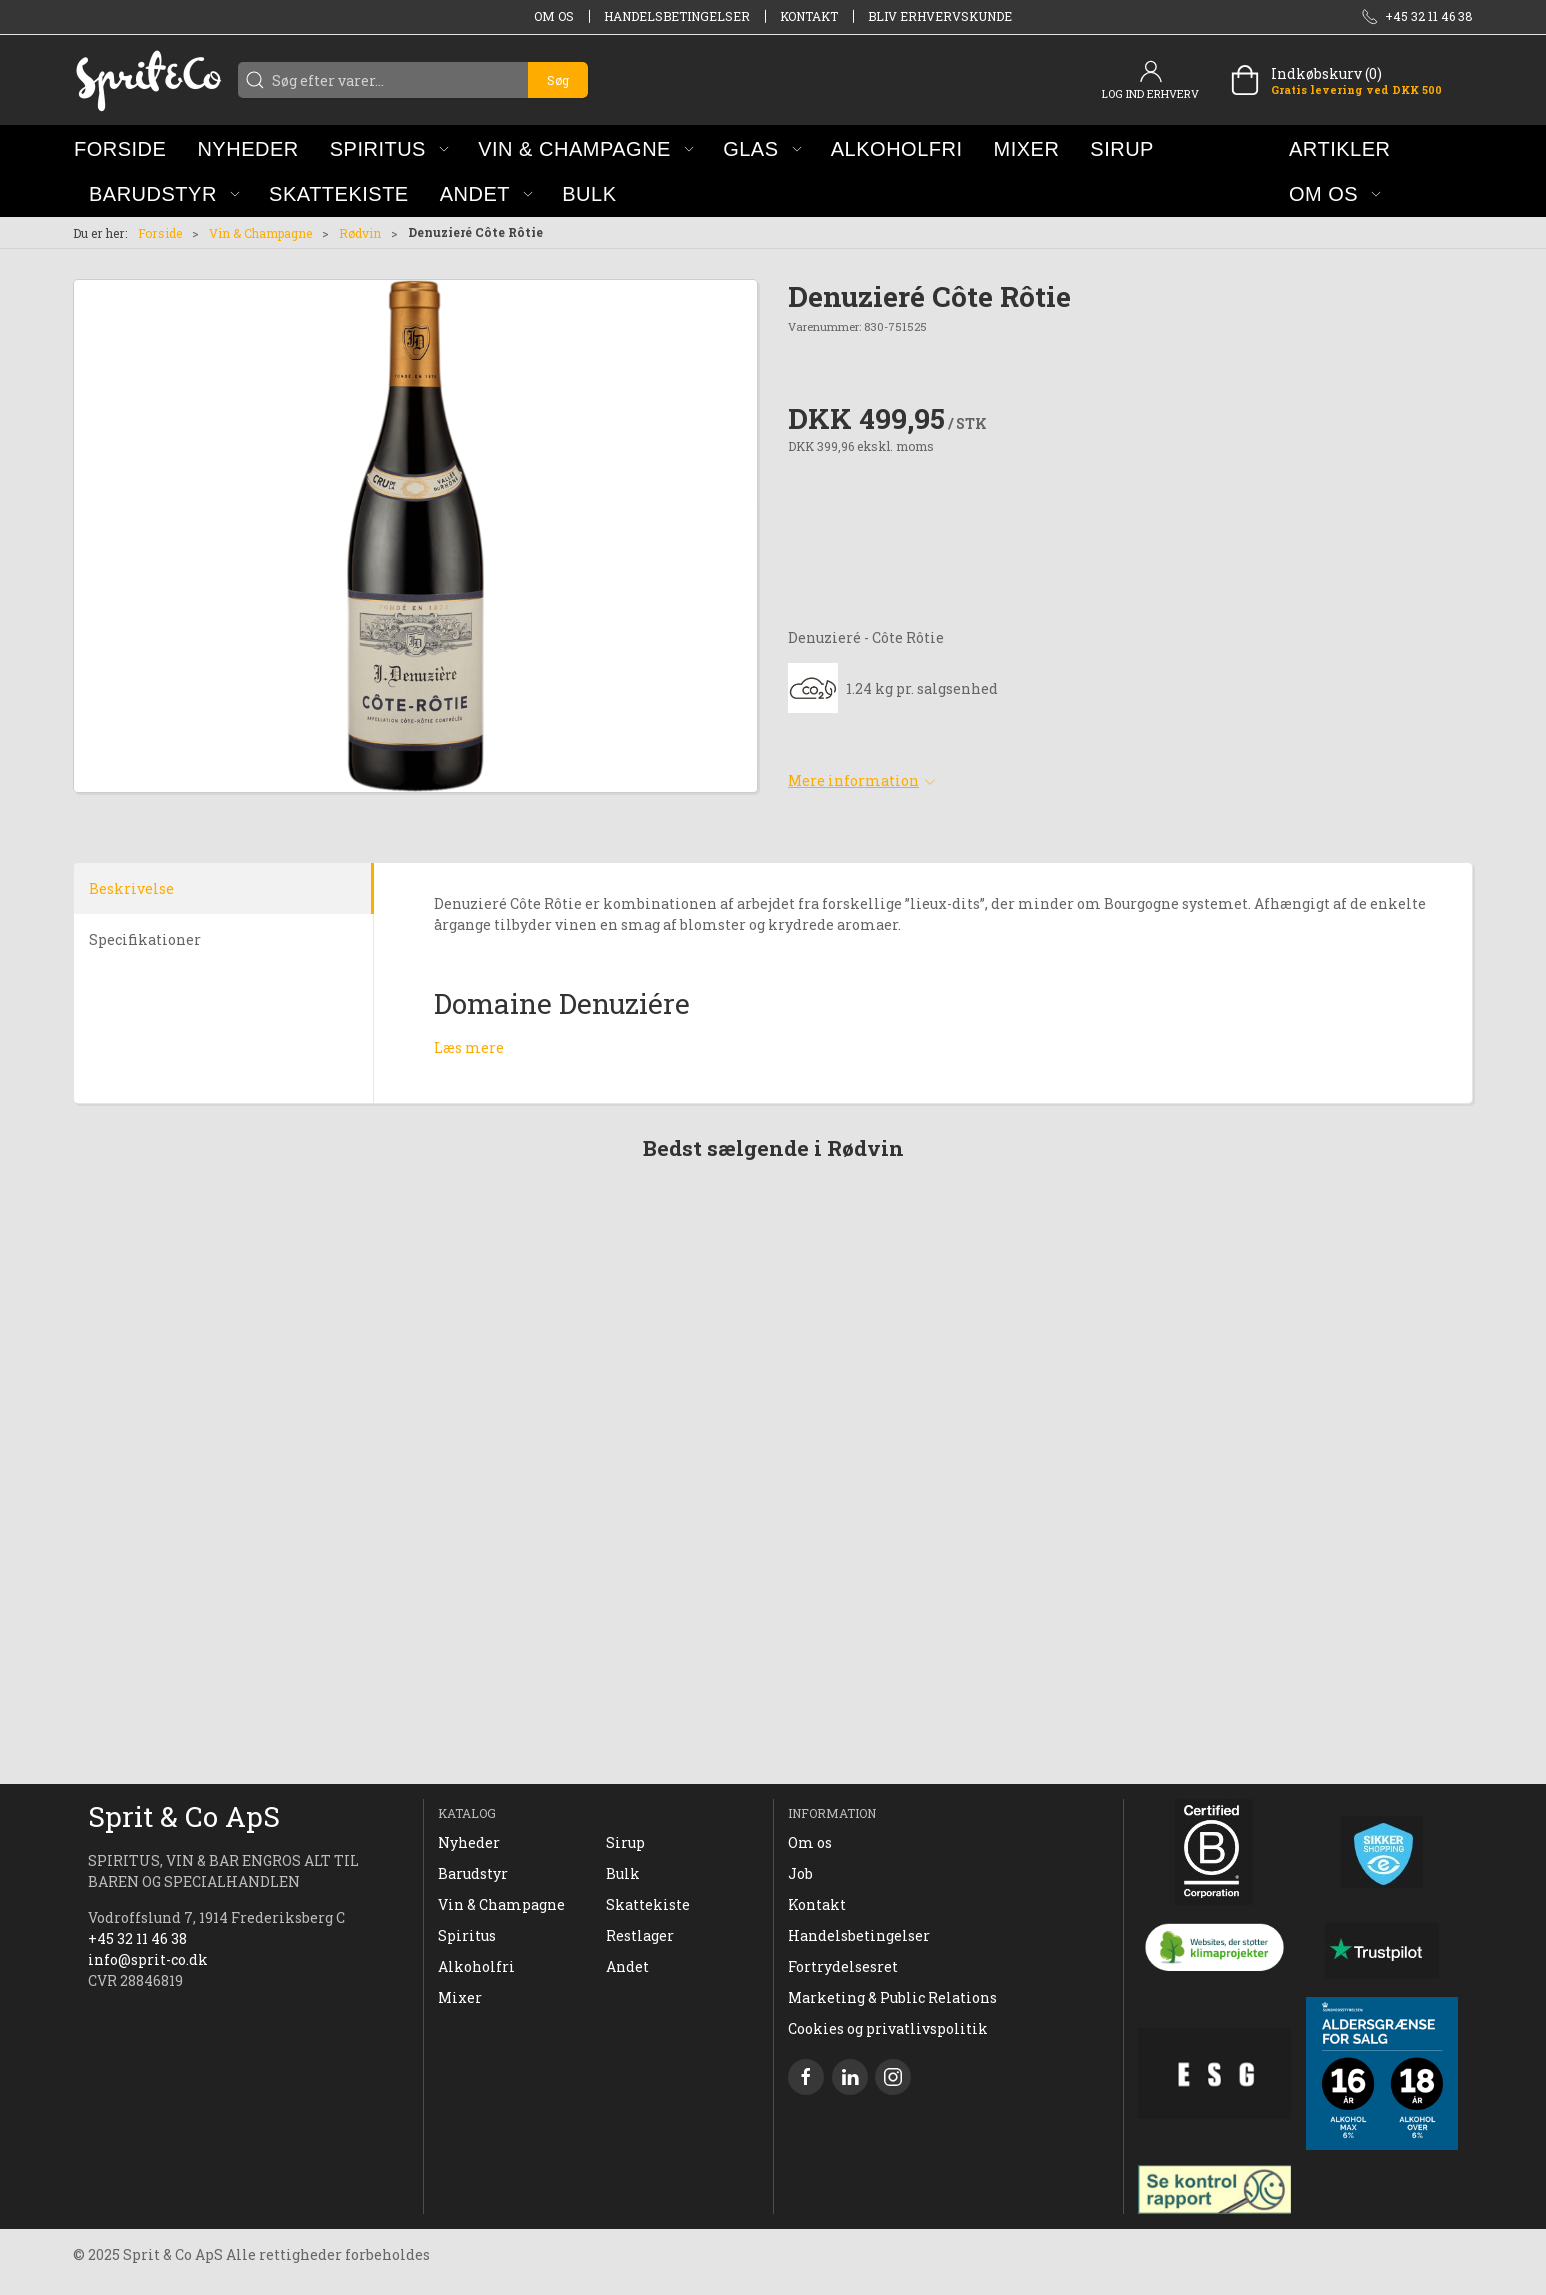 This screenshot has width=1546, height=2295. What do you see at coordinates (940, 16) in the screenshot?
I see `Bliv erhvervskunde` at bounding box center [940, 16].